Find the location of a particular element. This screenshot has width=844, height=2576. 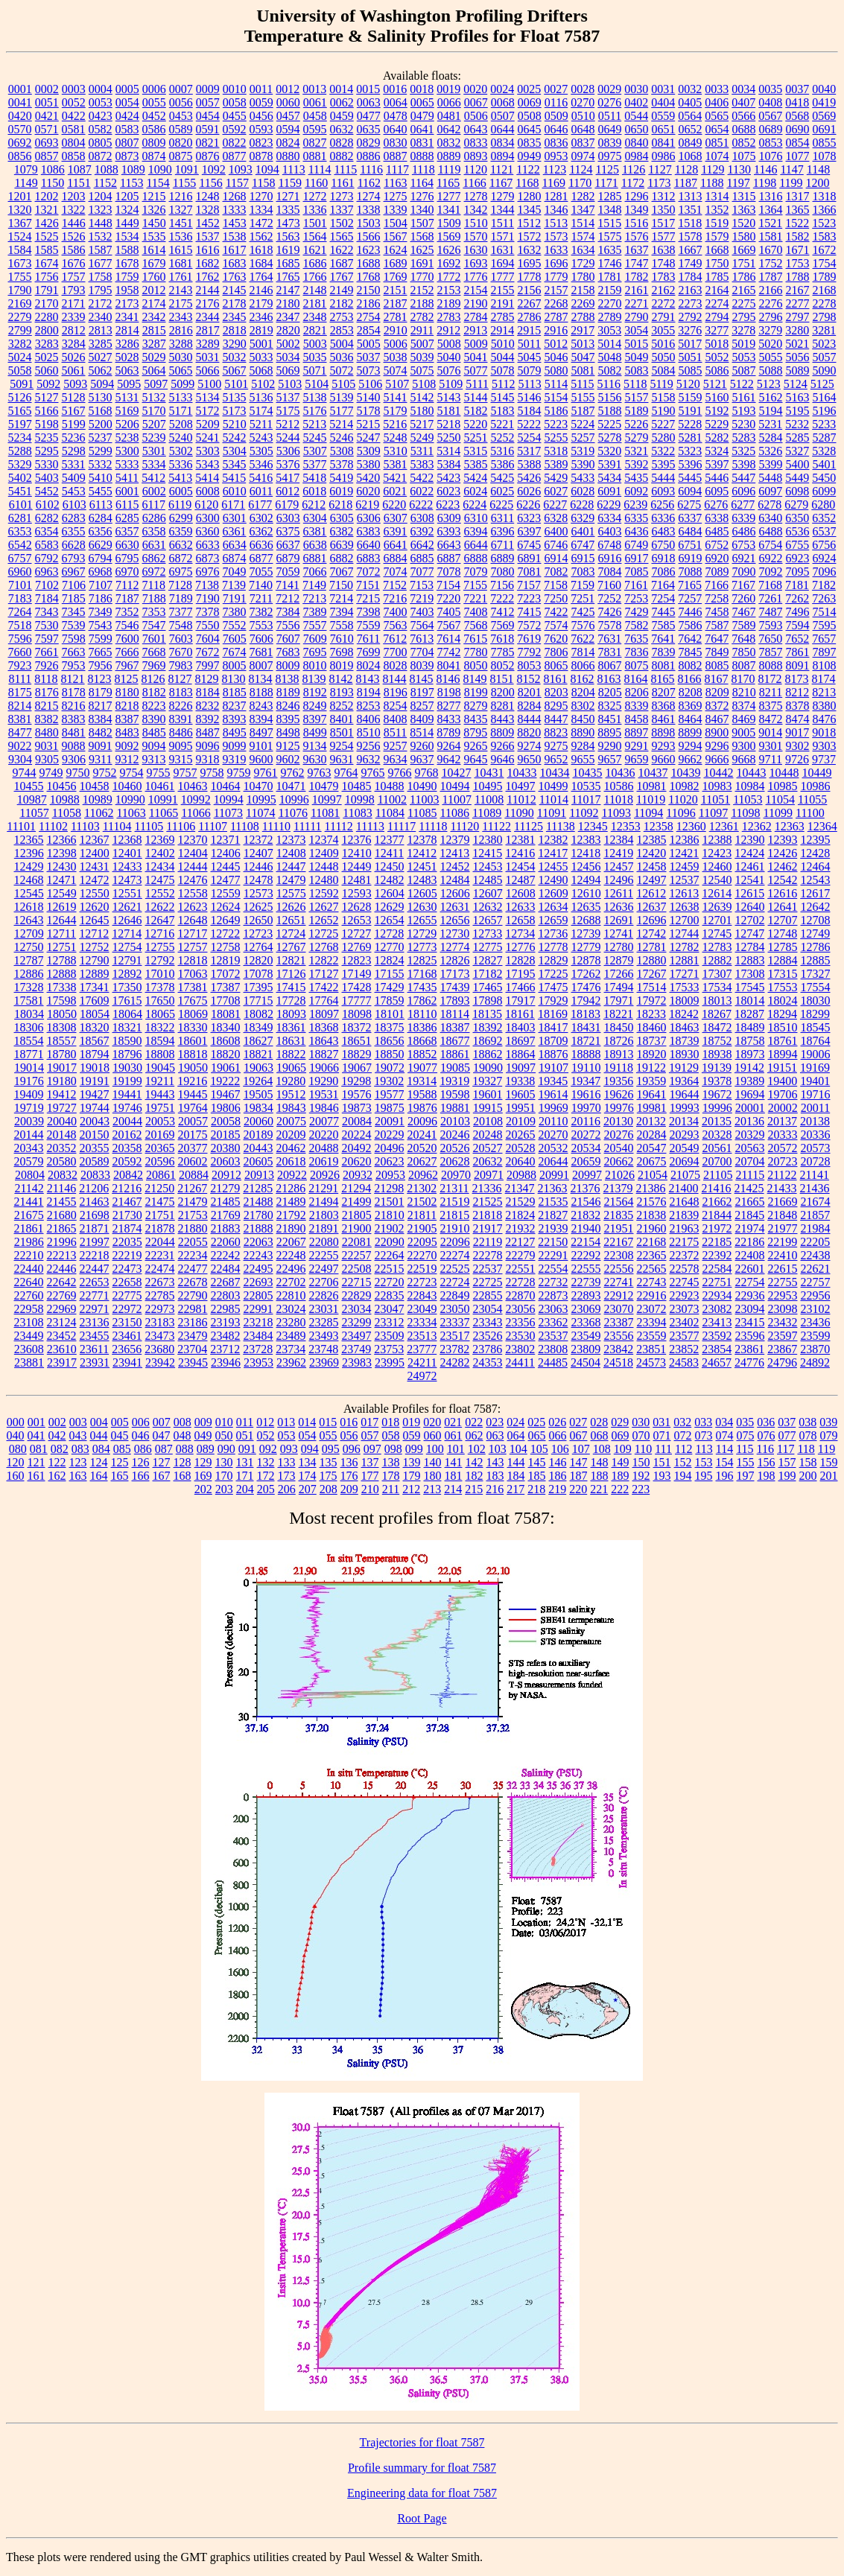

1696 is located at coordinates (556, 263).